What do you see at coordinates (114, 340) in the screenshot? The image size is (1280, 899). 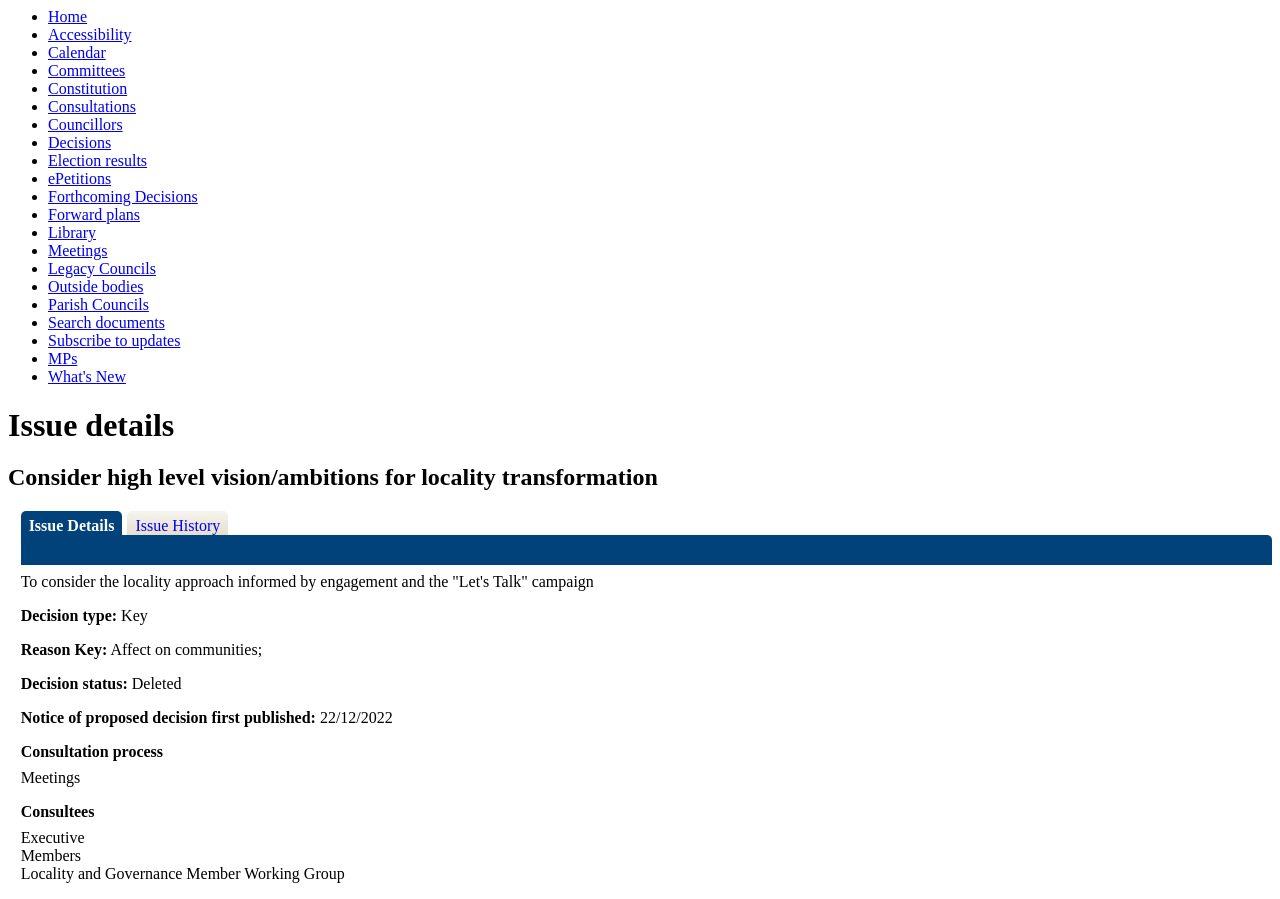 I see `Subscribe to updates` at bounding box center [114, 340].